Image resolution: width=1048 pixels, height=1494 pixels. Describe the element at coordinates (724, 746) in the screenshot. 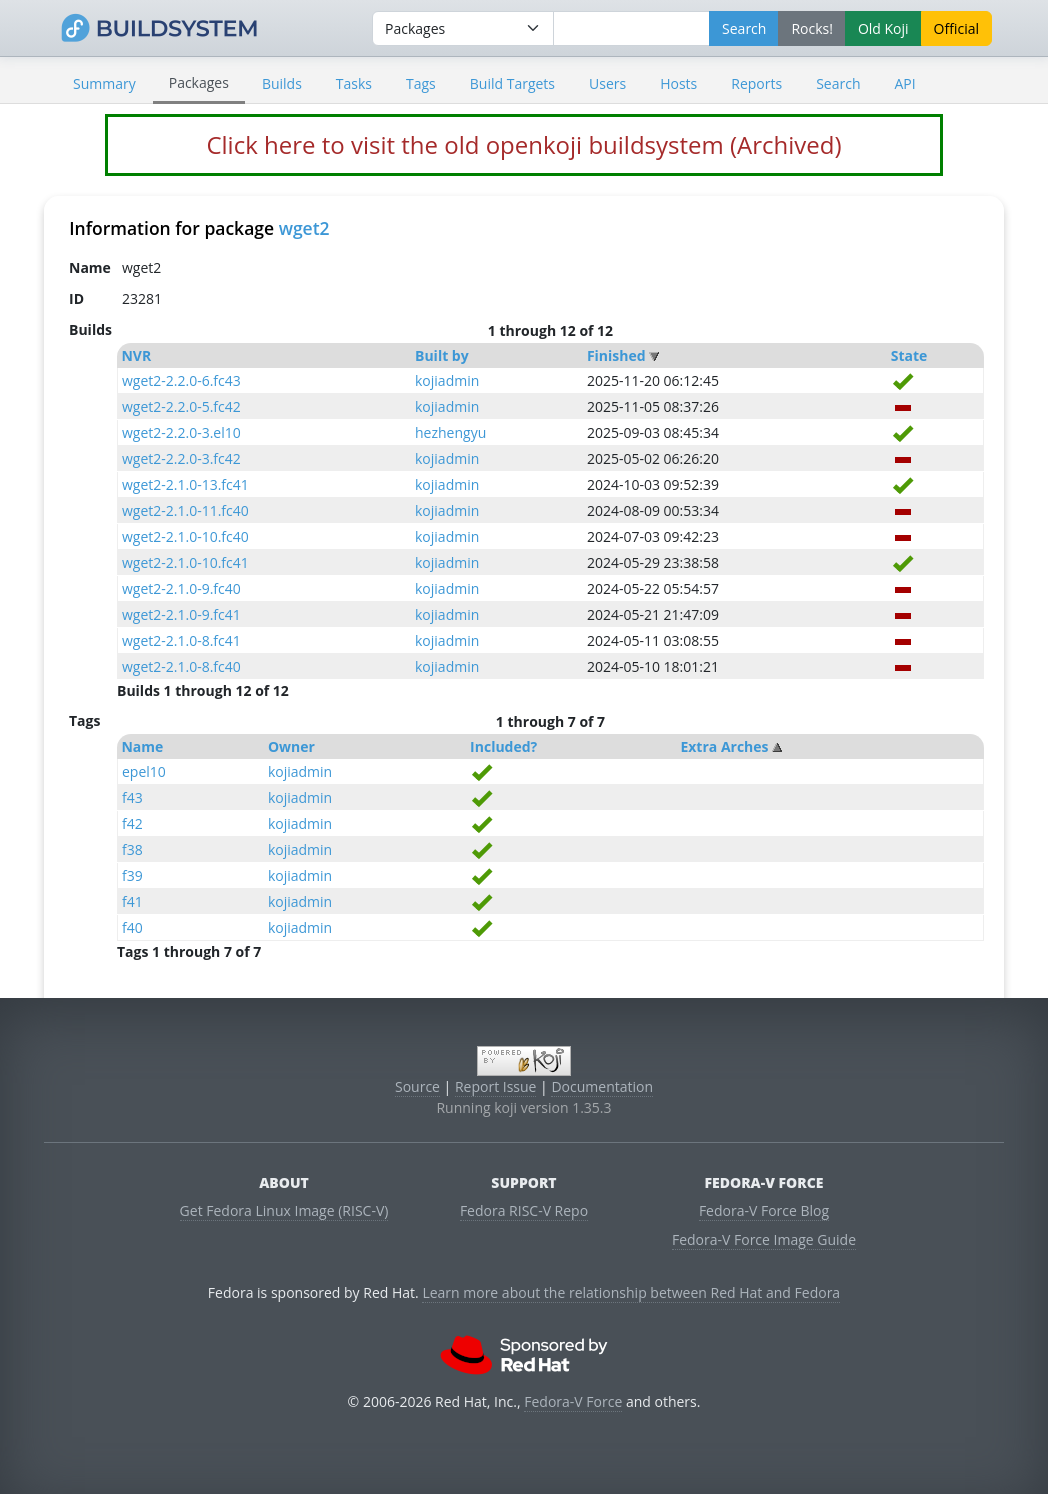

I see `Extra Arches` at that location.